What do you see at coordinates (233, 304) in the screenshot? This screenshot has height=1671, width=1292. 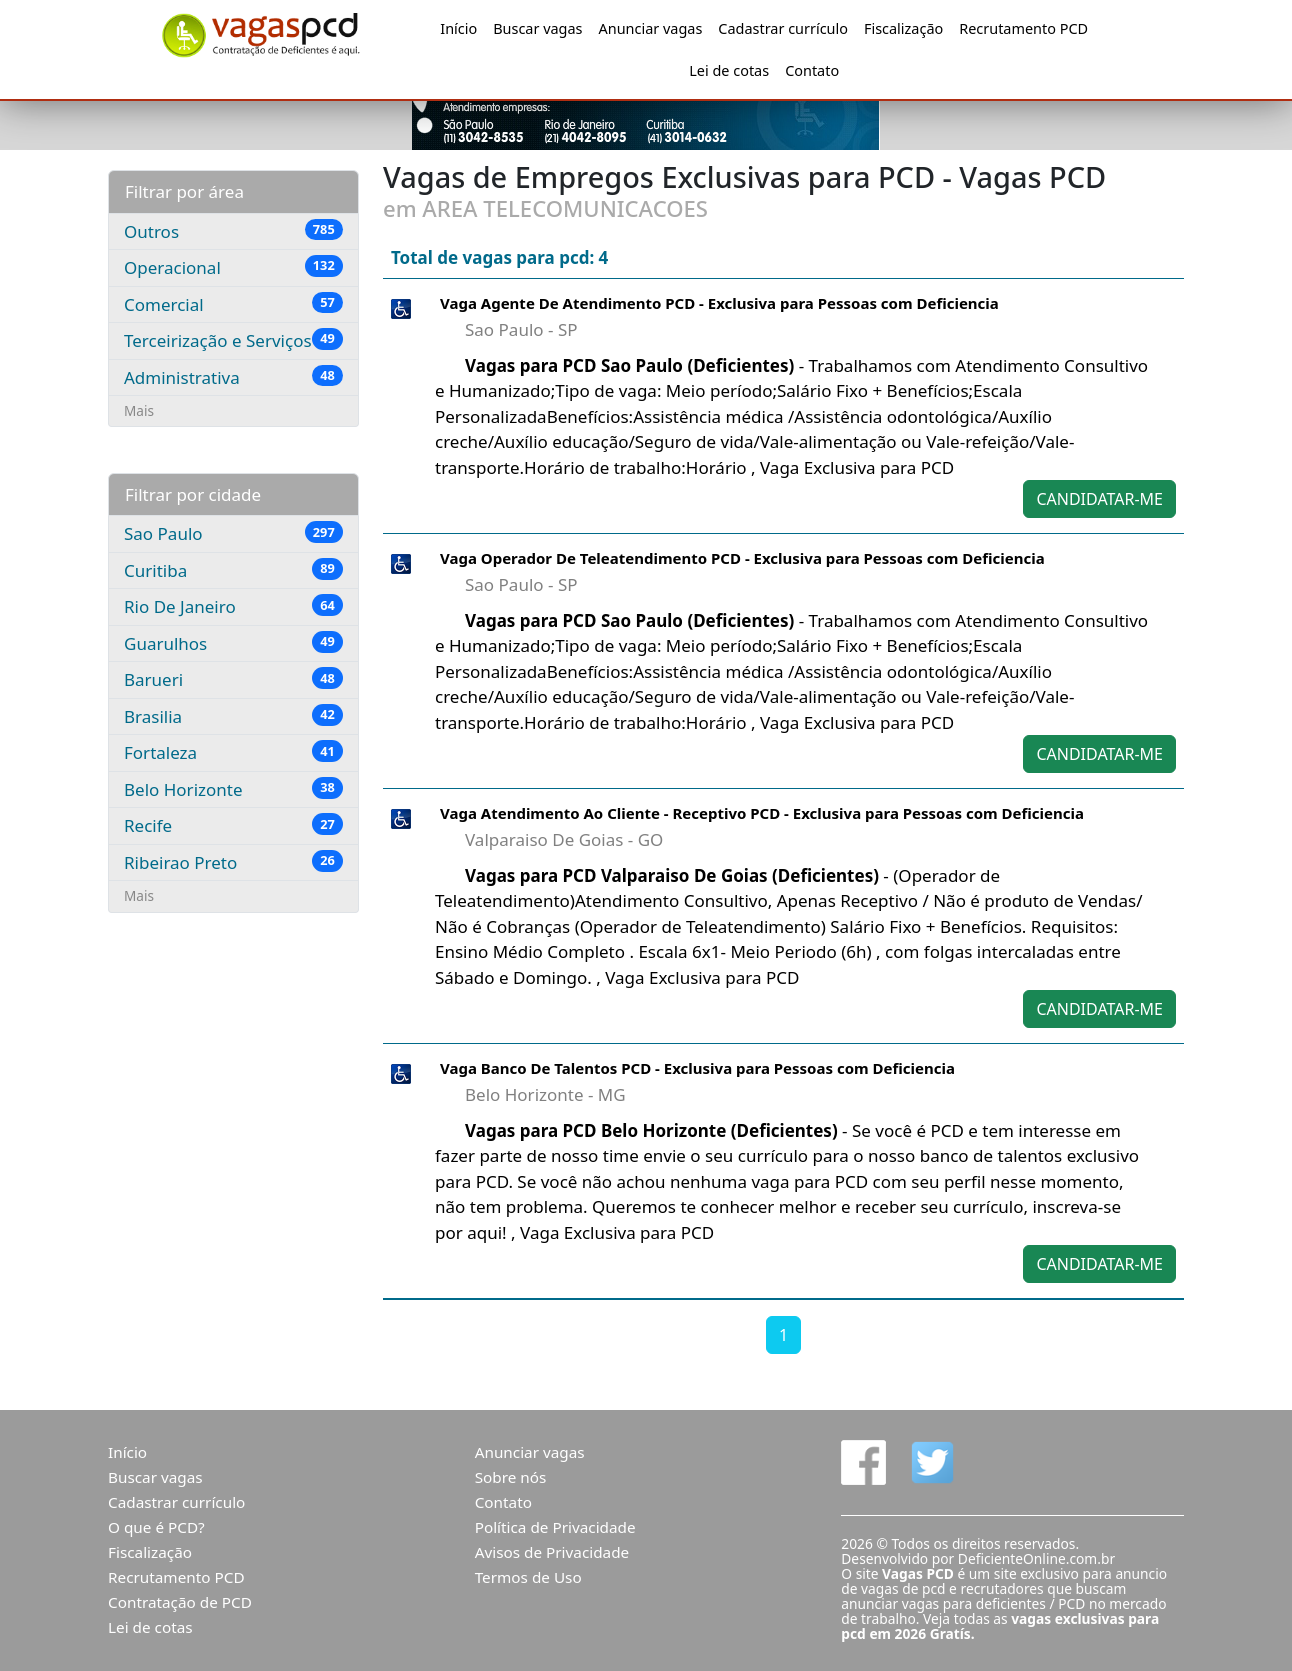 I see `Comercial` at bounding box center [233, 304].